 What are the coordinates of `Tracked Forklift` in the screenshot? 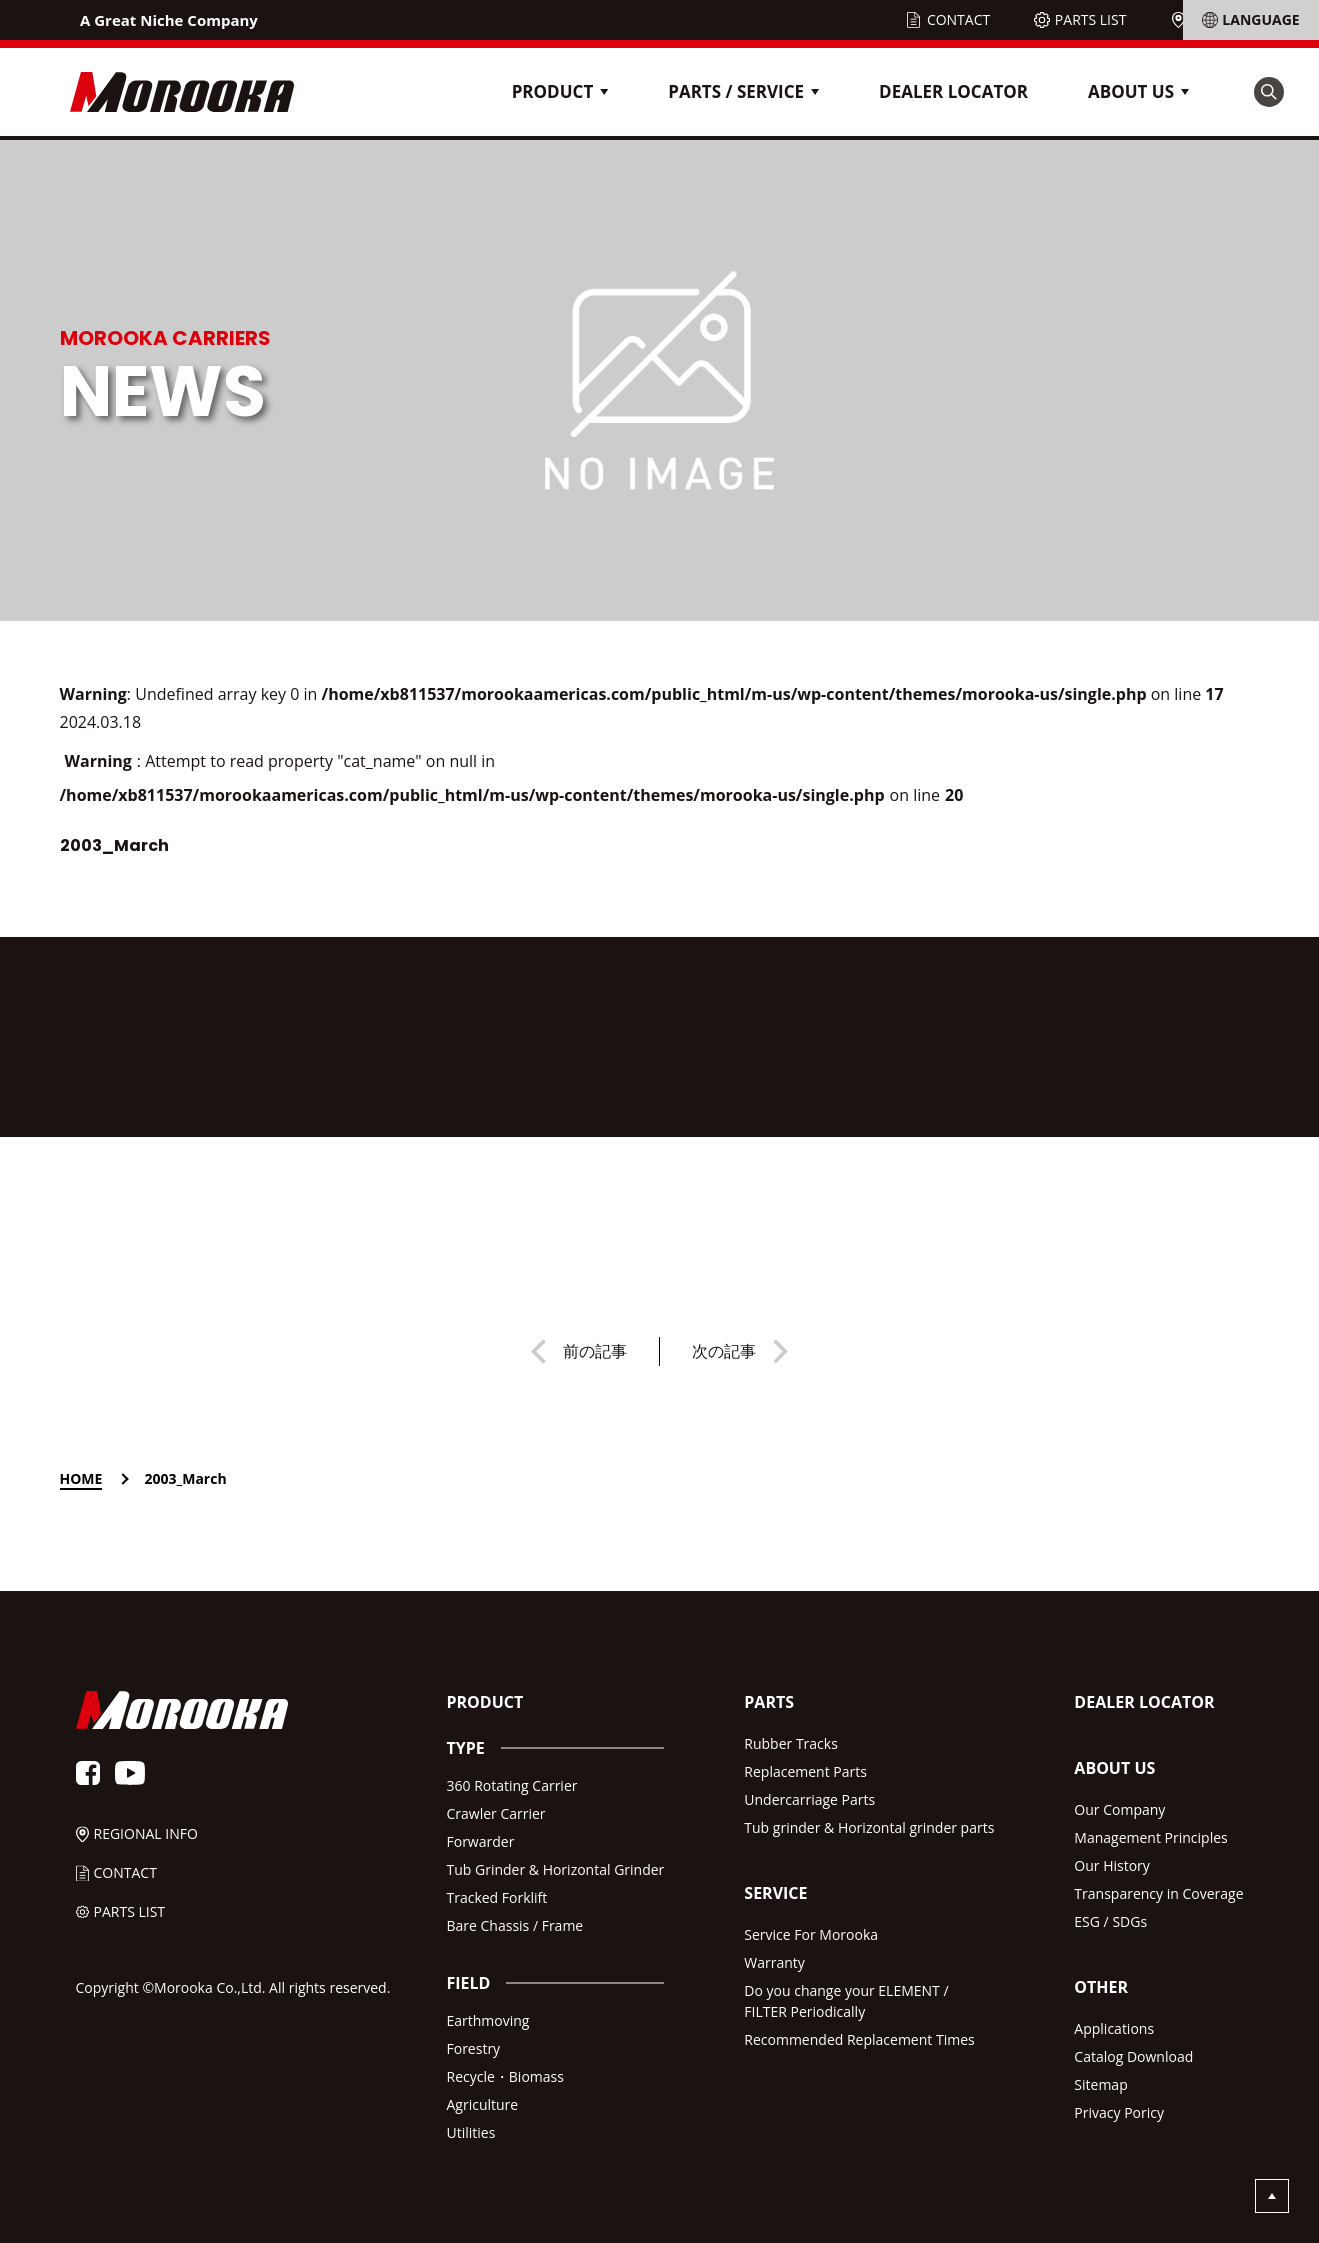 It's located at (496, 1897).